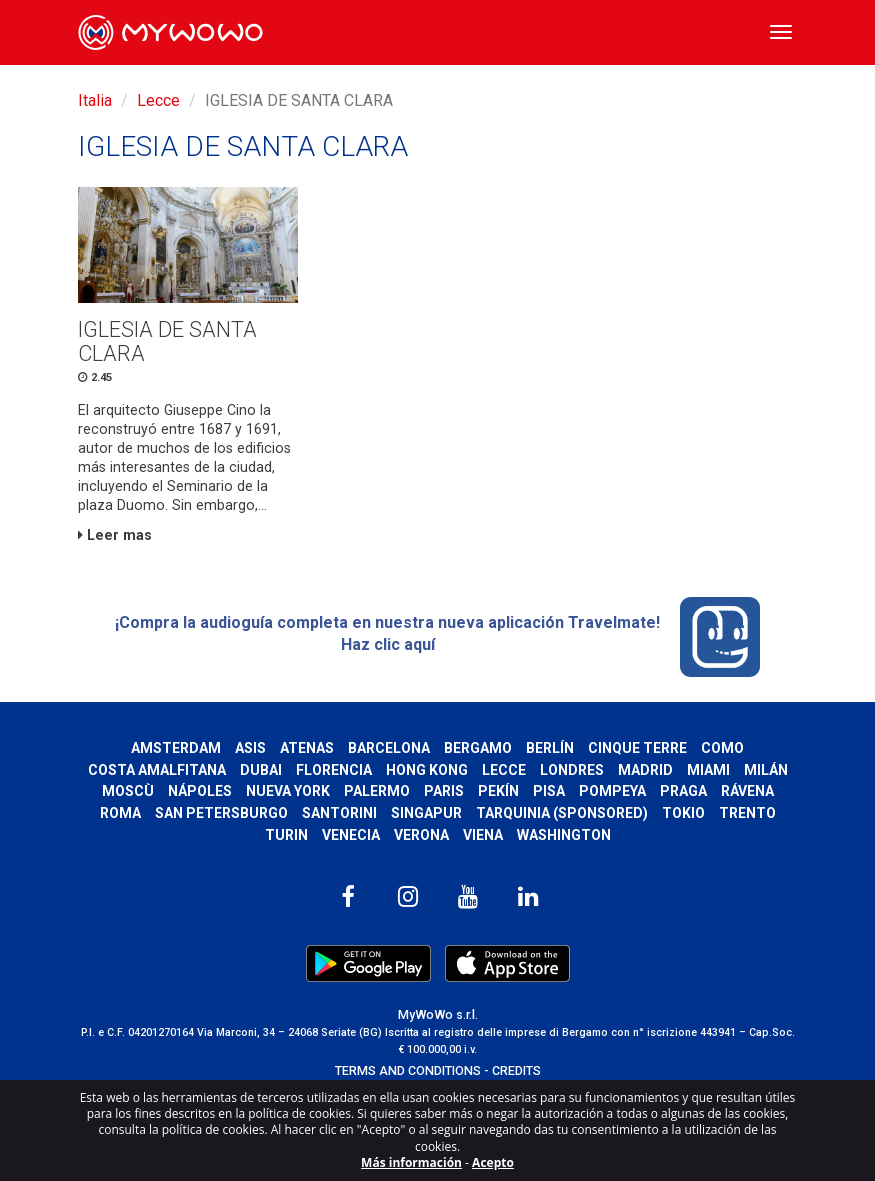 This screenshot has width=875, height=1181. What do you see at coordinates (564, 835) in the screenshot?
I see `Washington` at bounding box center [564, 835].